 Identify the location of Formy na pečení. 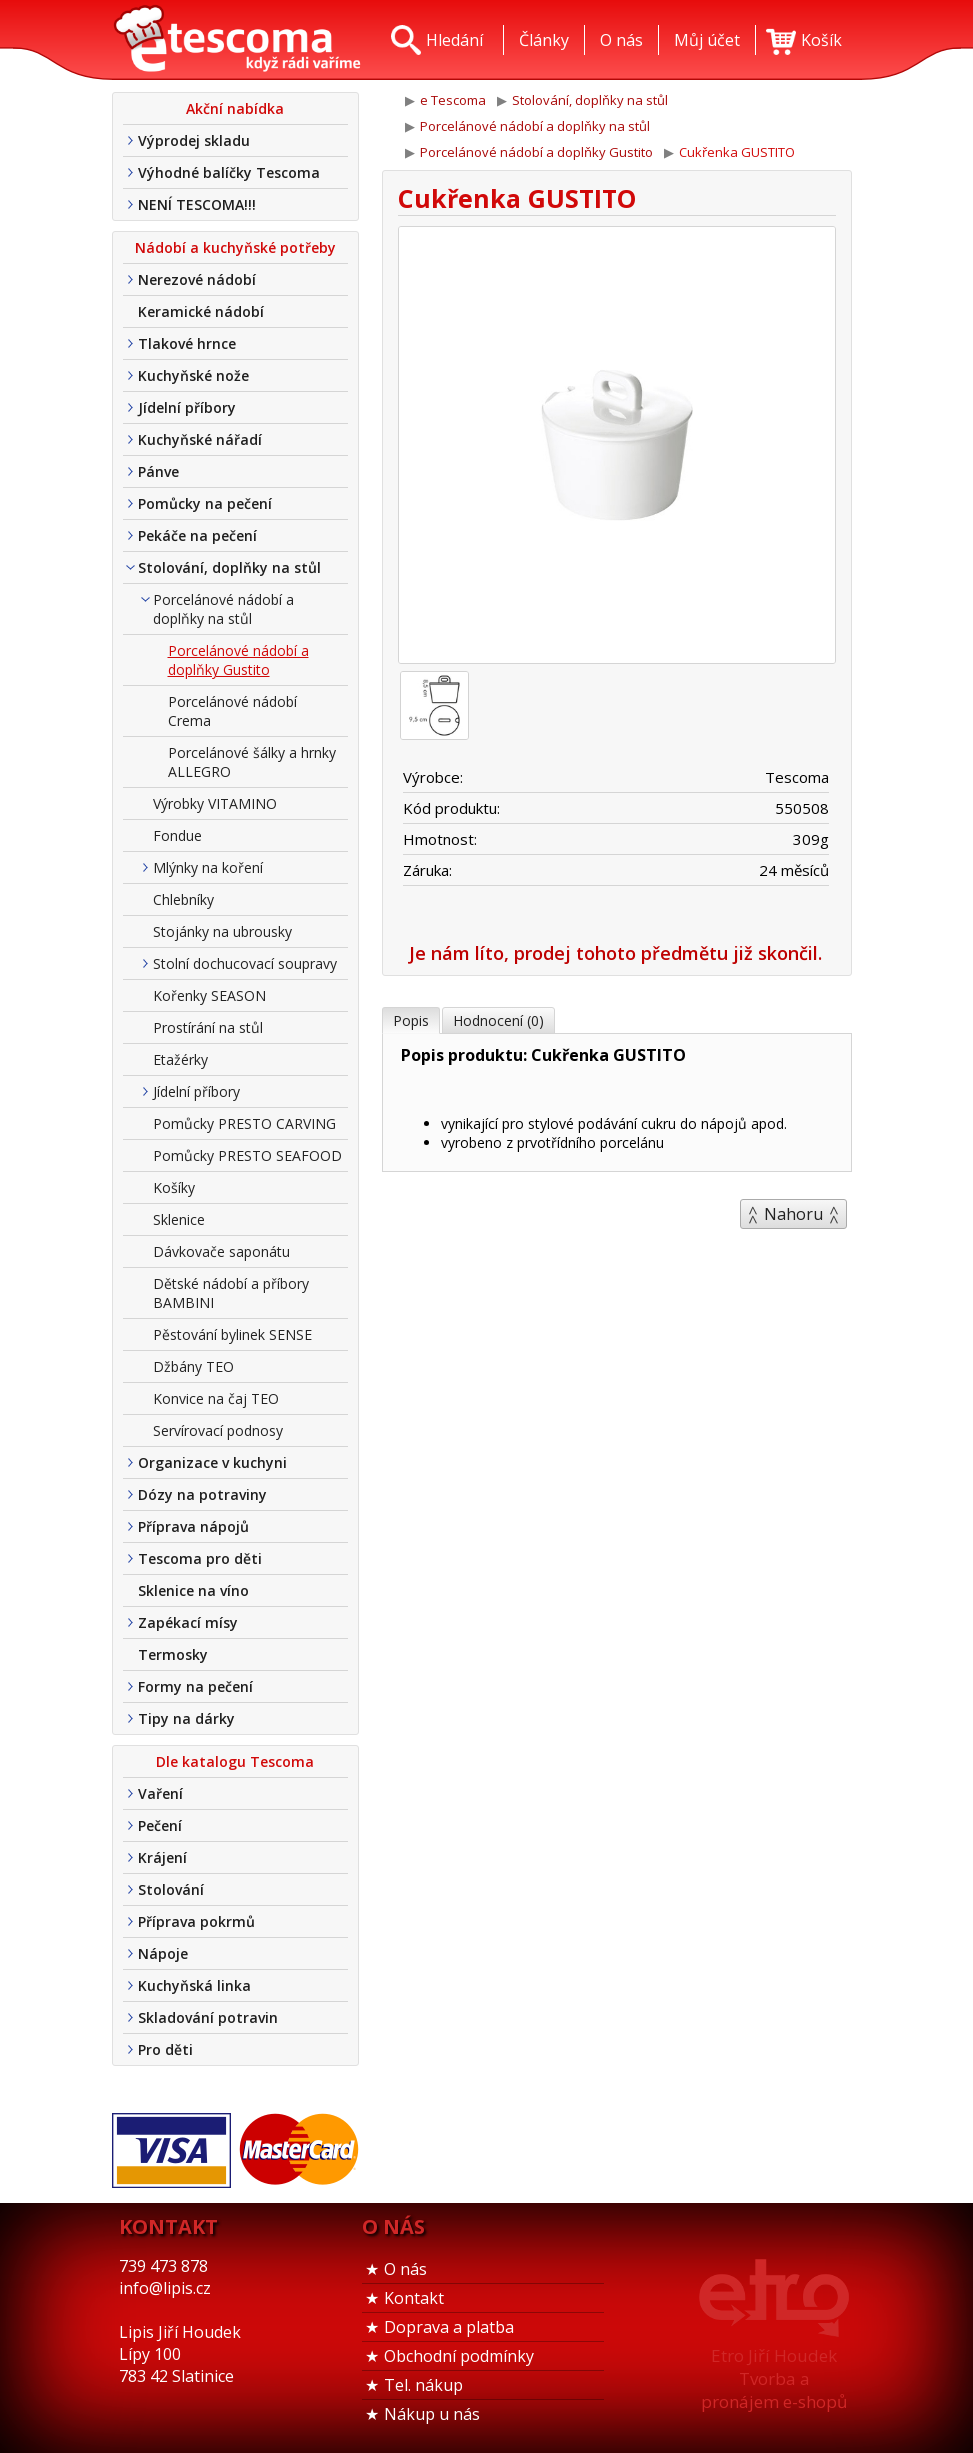
(195, 1686).